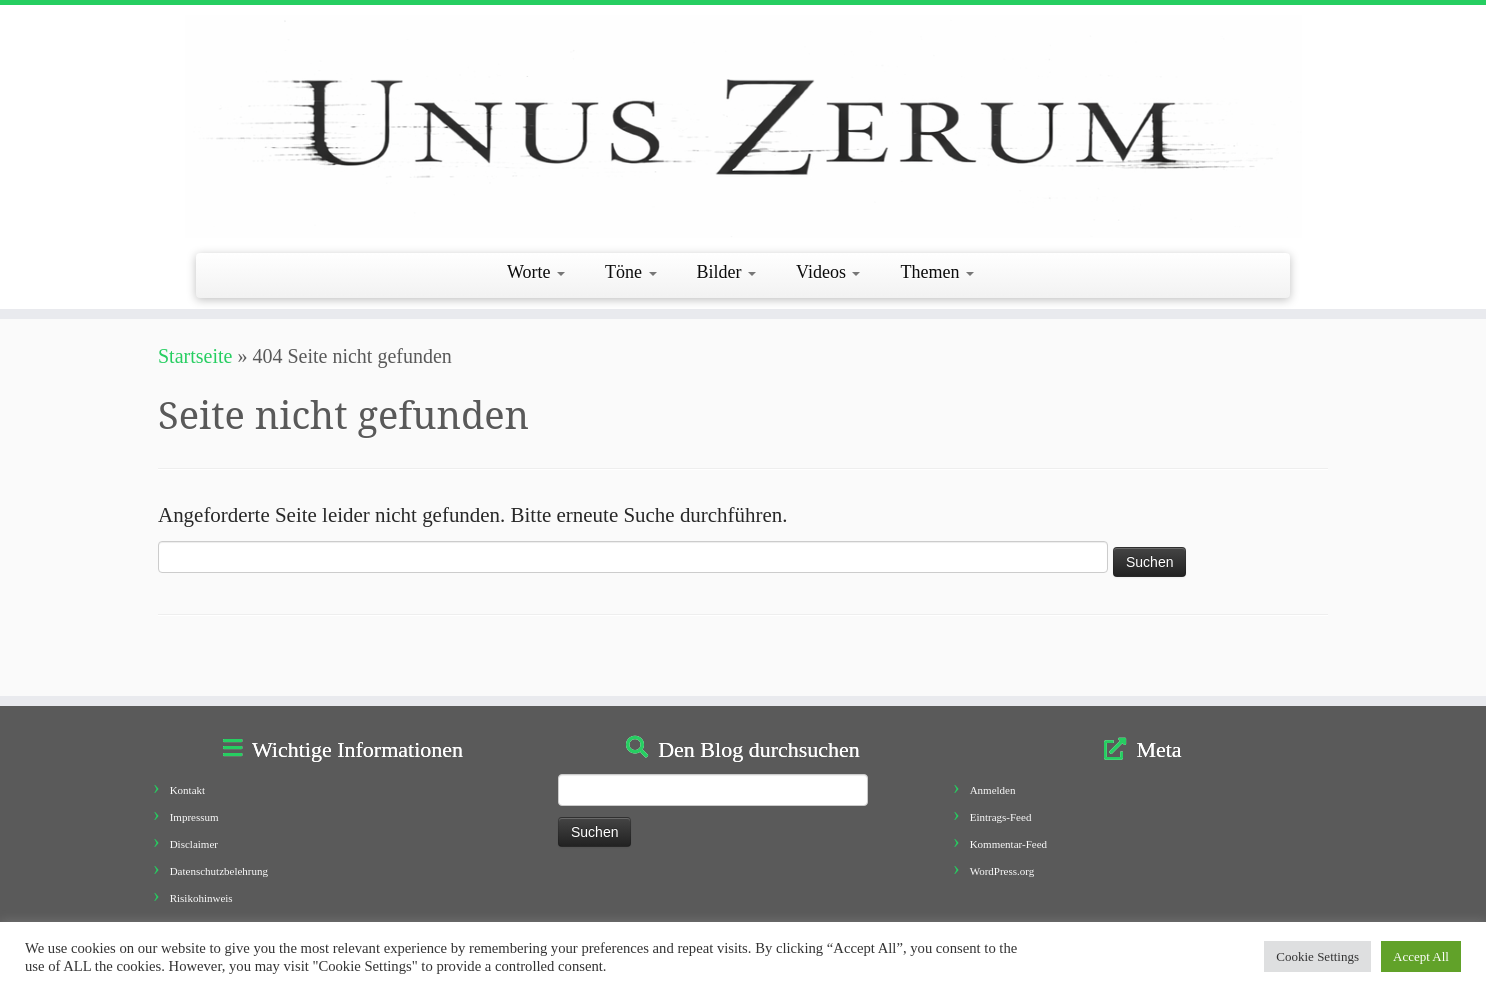 The height and width of the screenshot is (991, 1486). Describe the element at coordinates (936, 272) in the screenshot. I see `Themen` at that location.